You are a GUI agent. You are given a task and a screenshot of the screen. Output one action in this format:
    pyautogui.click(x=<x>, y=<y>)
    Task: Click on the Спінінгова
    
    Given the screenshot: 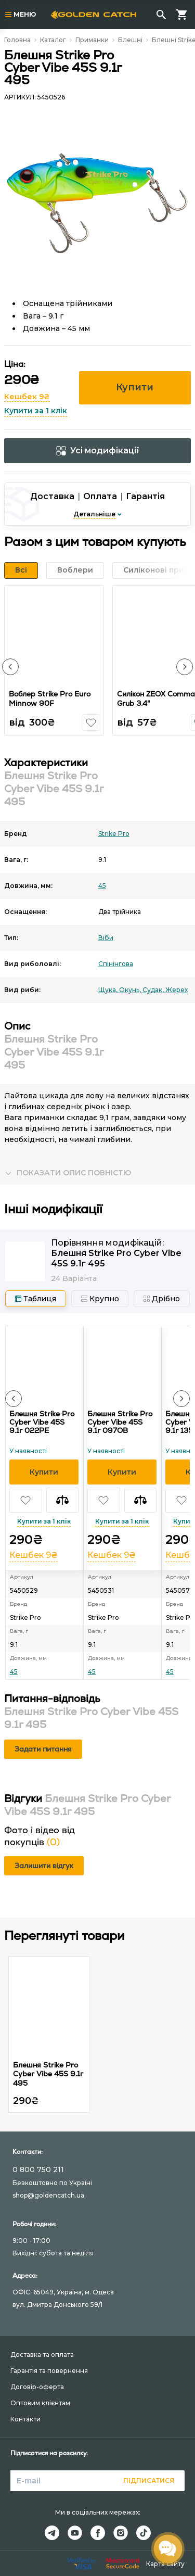 What is the action you would take?
    pyautogui.click(x=115, y=964)
    